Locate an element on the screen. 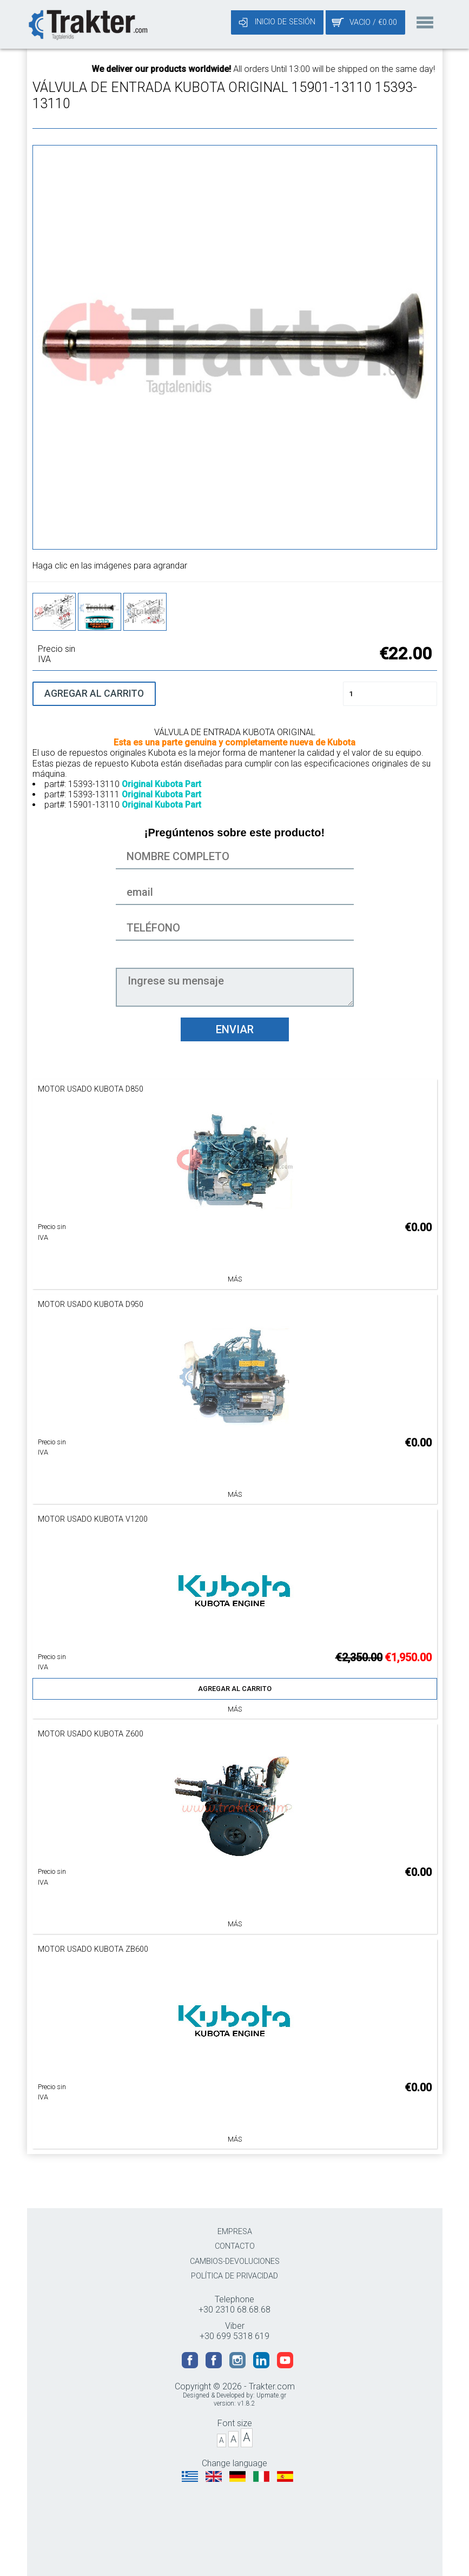  CONTACTO is located at coordinates (235, 2246).